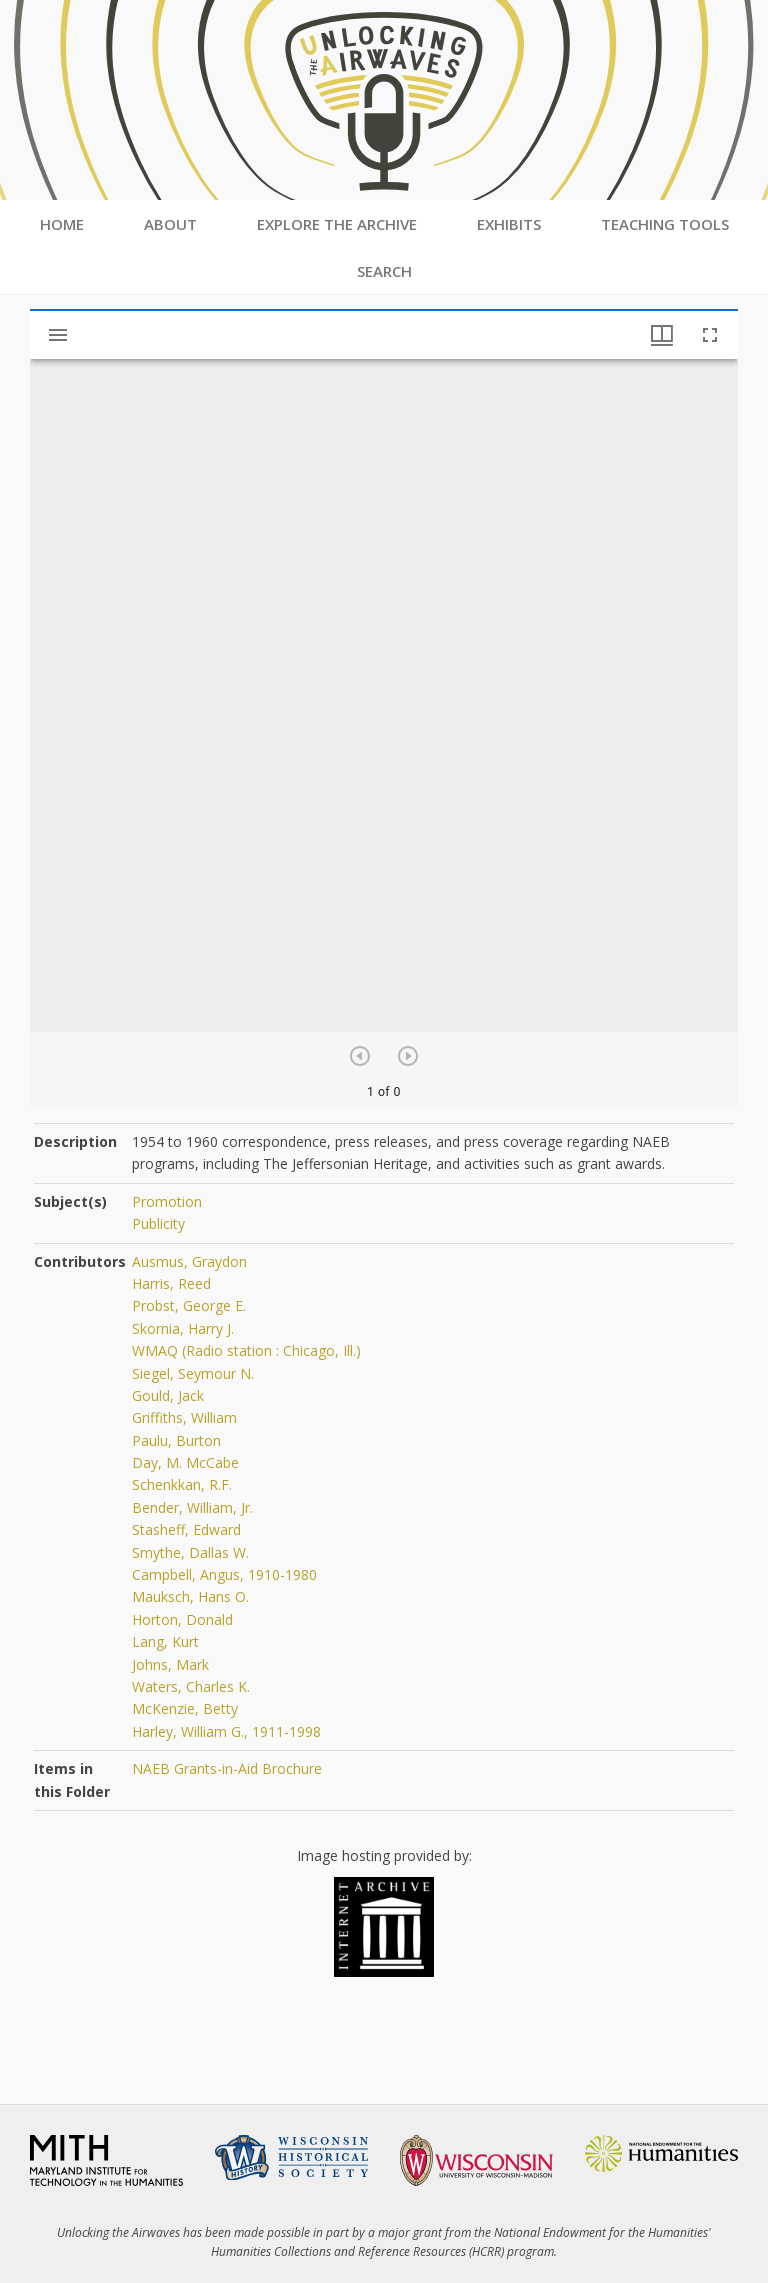 This screenshot has height=2283, width=768. What do you see at coordinates (226, 1731) in the screenshot?
I see `Harley, William G., 1911-1998` at bounding box center [226, 1731].